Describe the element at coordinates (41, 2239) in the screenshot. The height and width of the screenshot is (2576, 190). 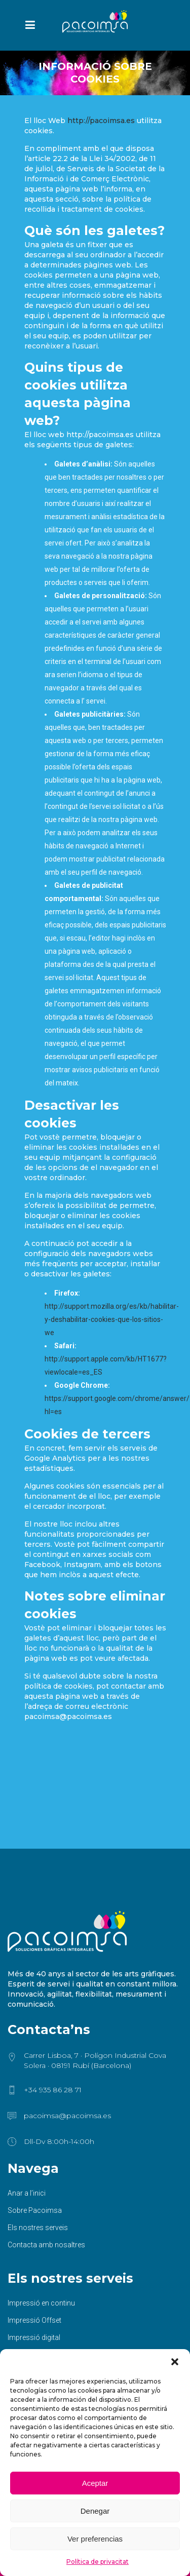
I see `Impressió en continu` at that location.